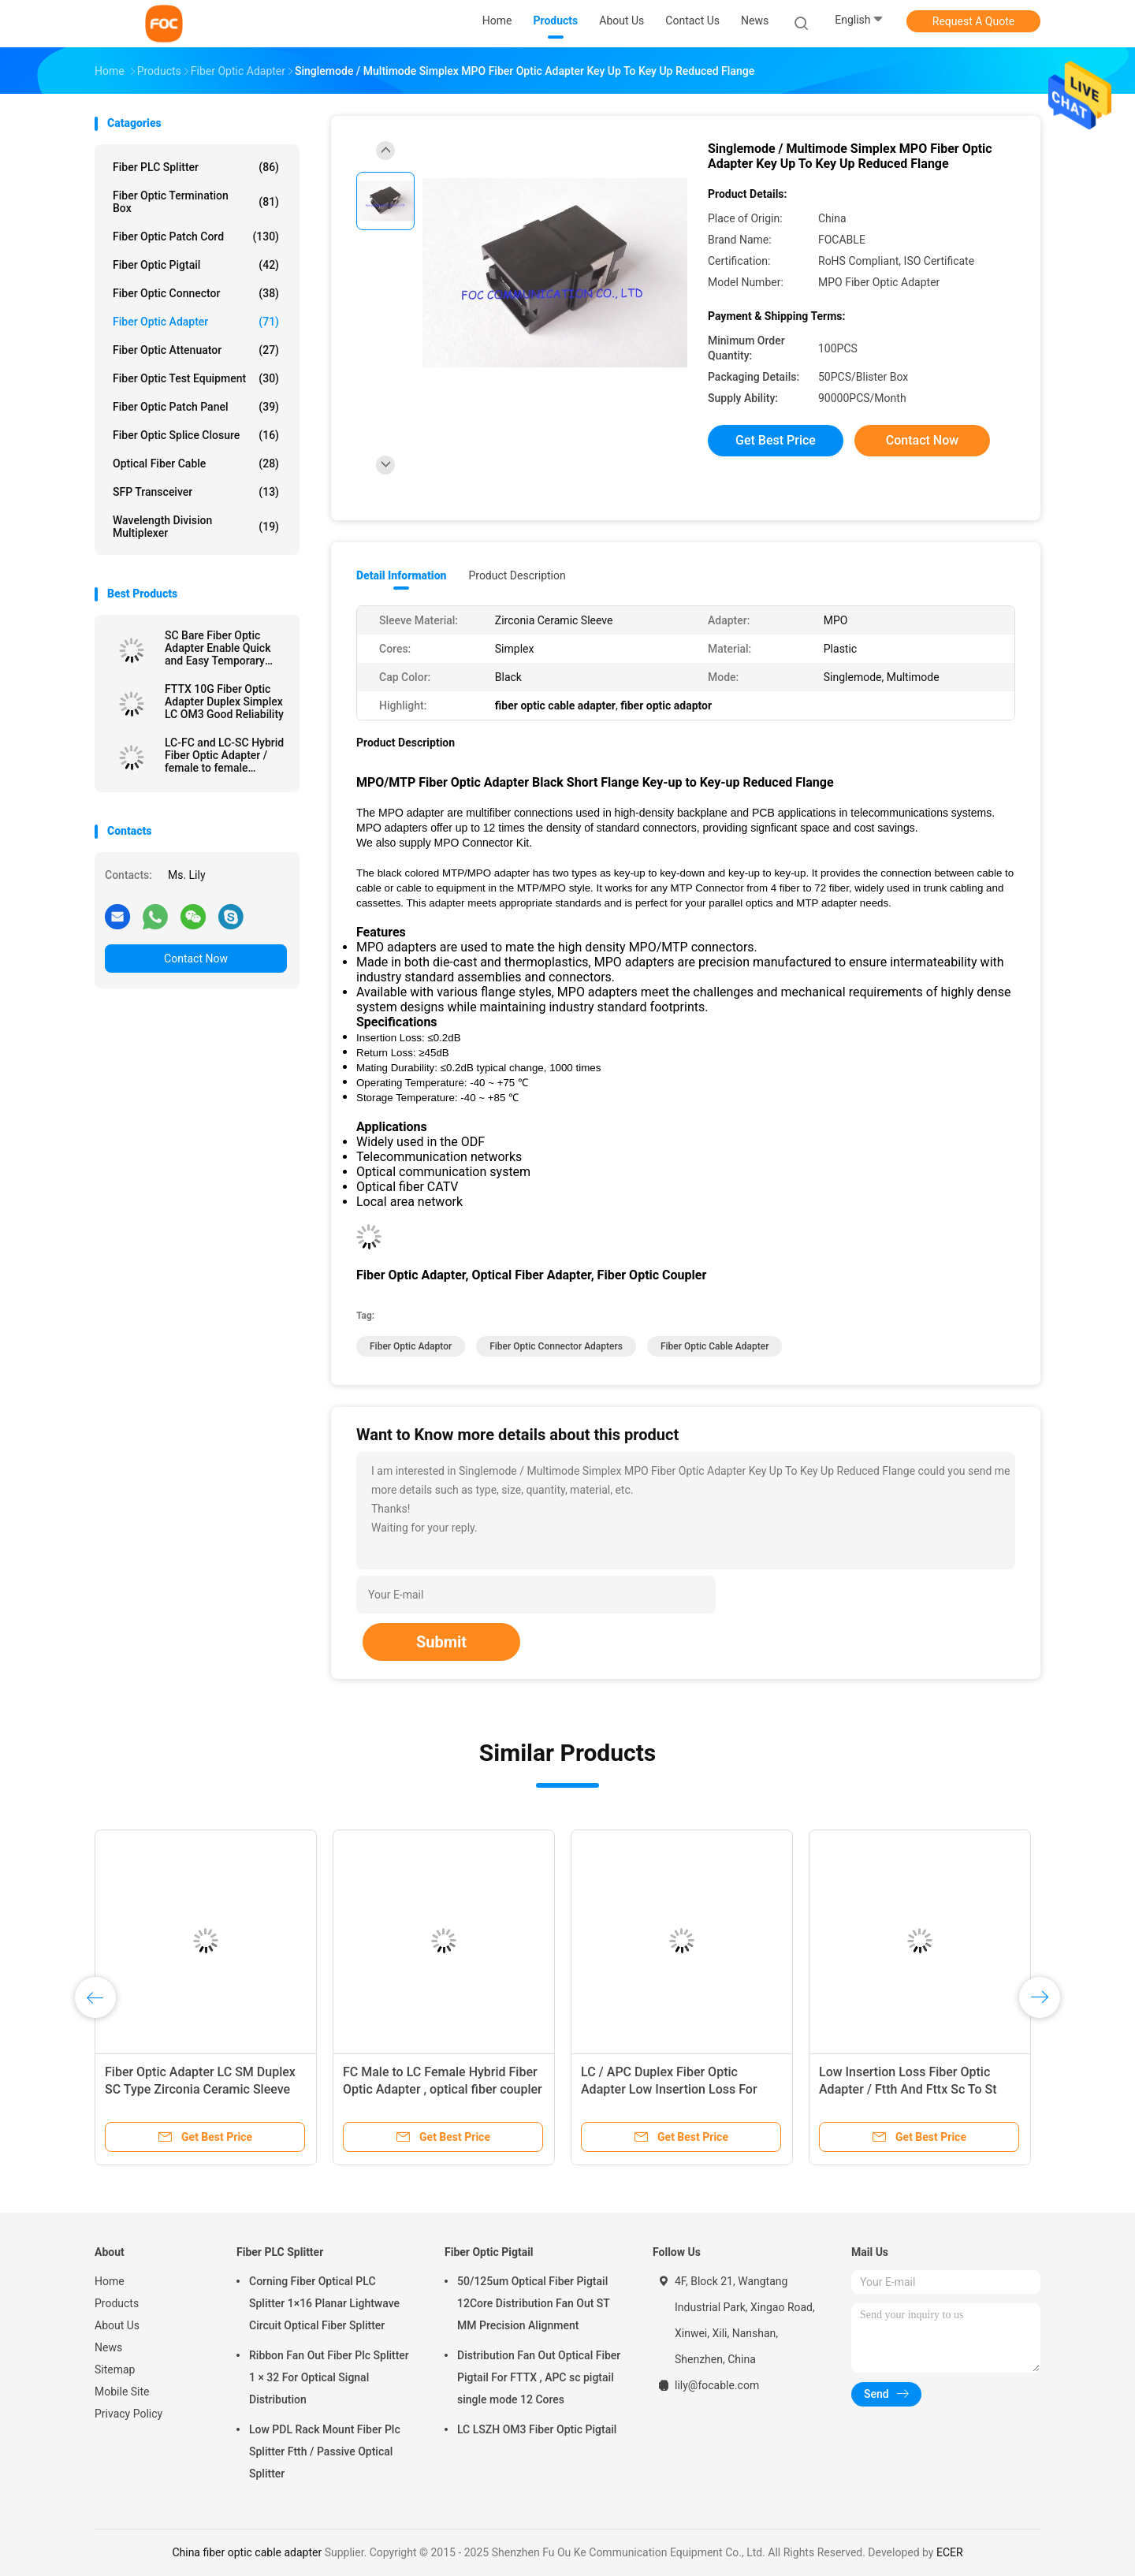 The height and width of the screenshot is (2576, 1135). I want to click on Fiber Optic Patch Panel, so click(196, 407).